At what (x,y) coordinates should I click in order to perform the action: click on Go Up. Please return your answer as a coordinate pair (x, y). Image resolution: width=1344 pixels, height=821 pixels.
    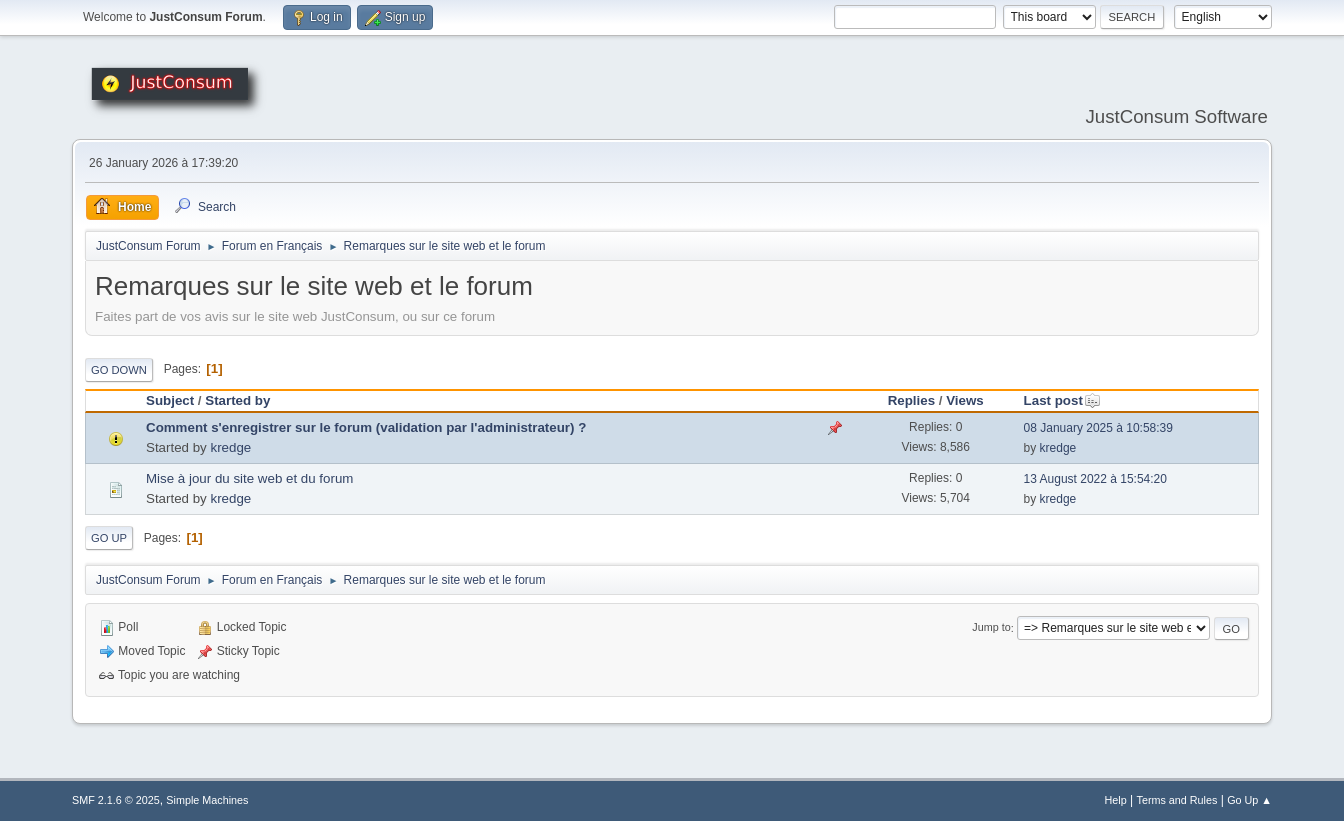
    Looking at the image, I should click on (109, 538).